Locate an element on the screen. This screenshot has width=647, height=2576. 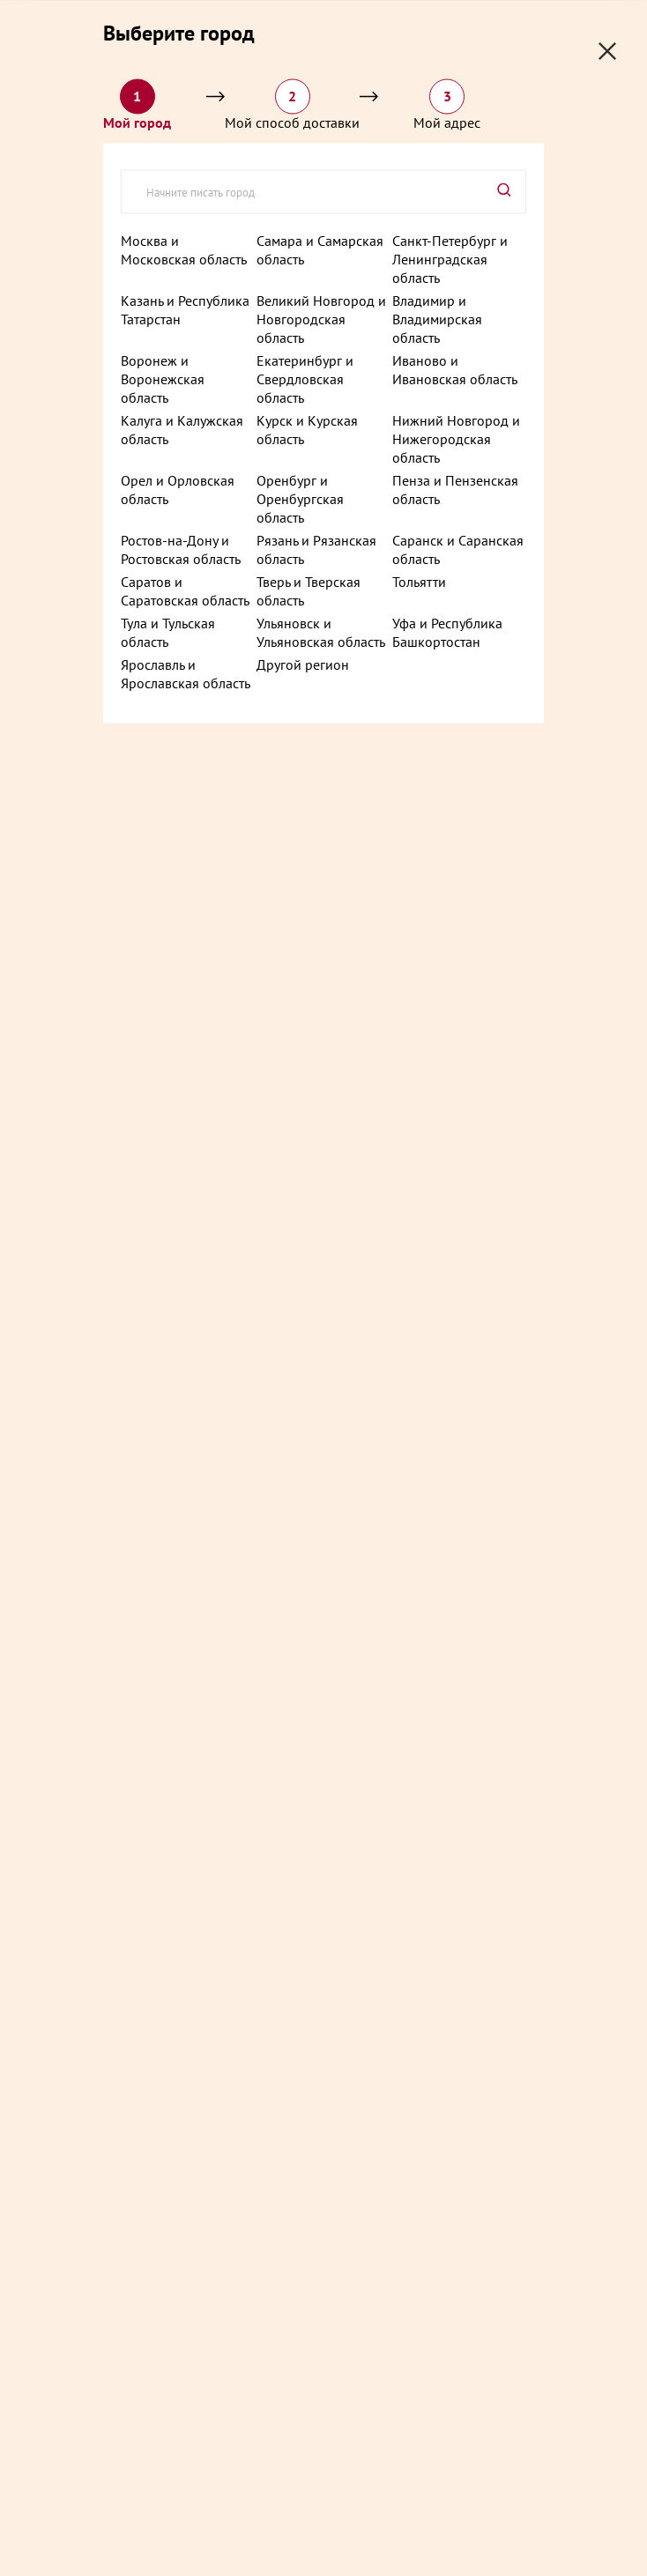
Тольятти is located at coordinates (419, 581).